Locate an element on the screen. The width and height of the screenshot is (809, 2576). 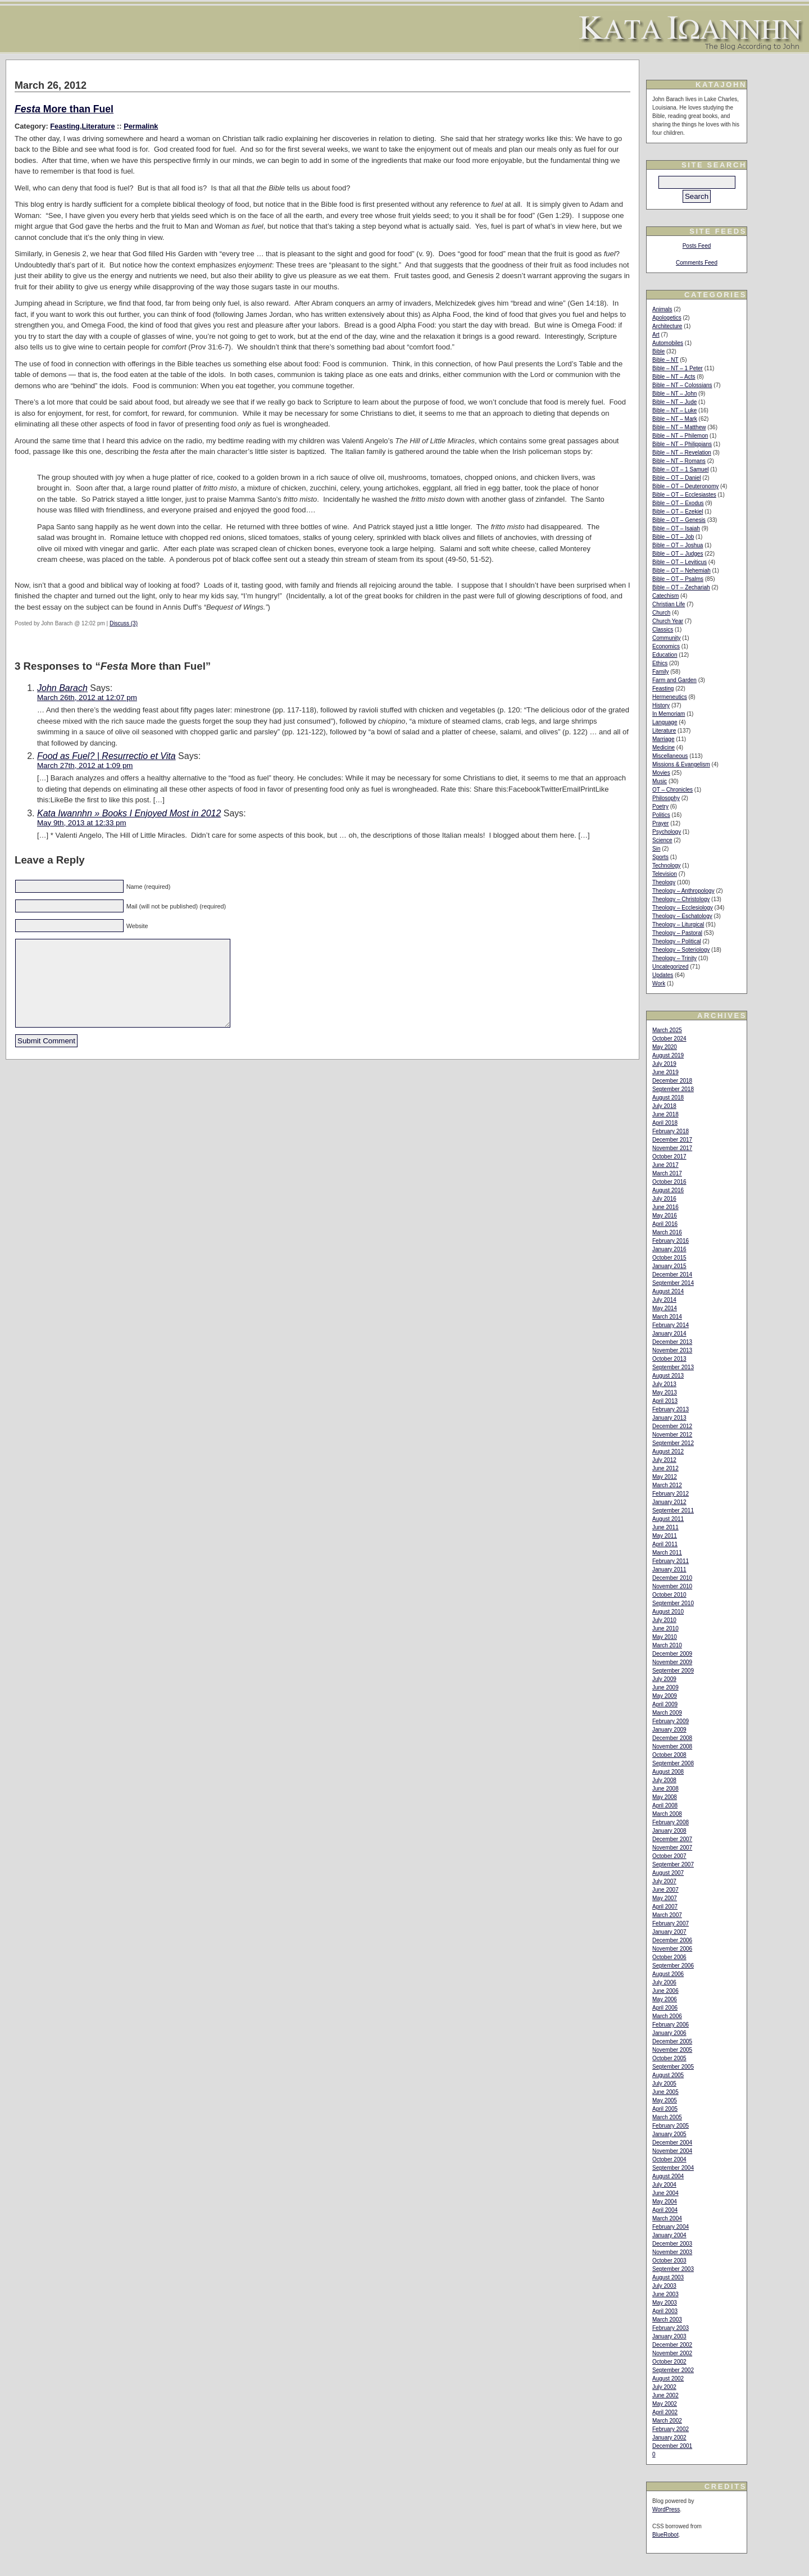
October 2015 is located at coordinates (669, 1258).